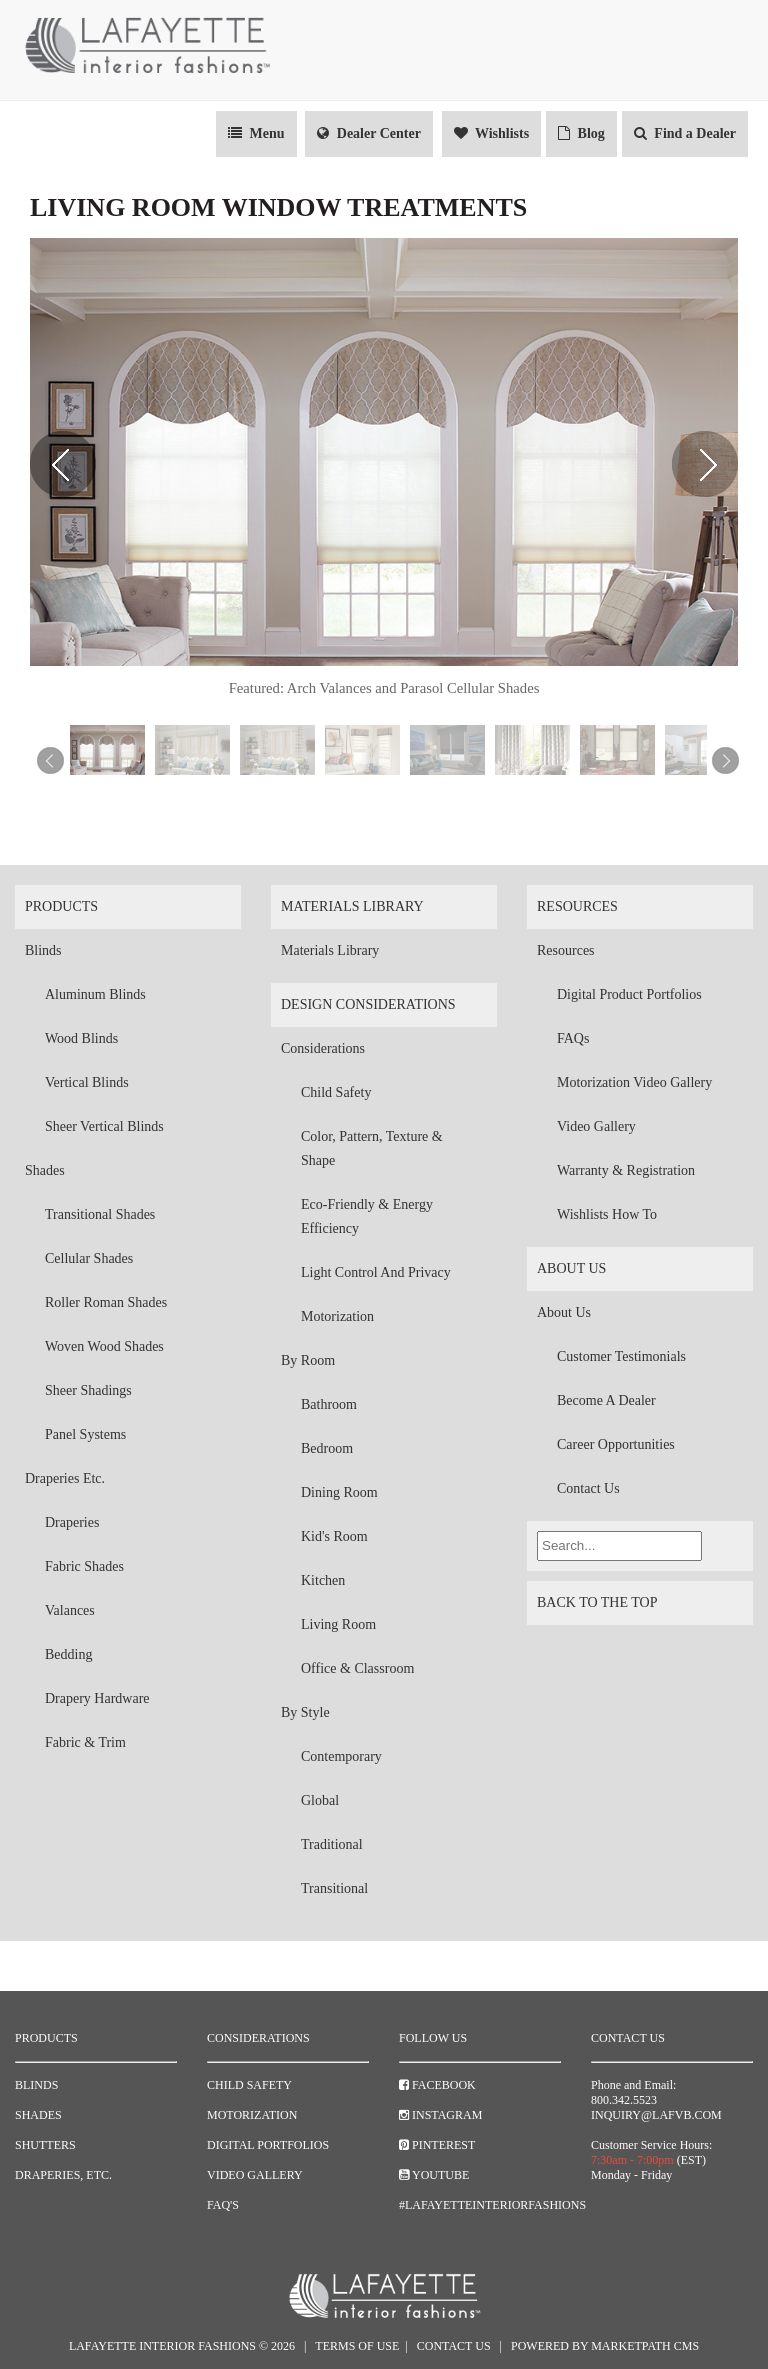 This screenshot has width=768, height=2369. What do you see at coordinates (607, 1214) in the screenshot?
I see `Wishlists How To` at bounding box center [607, 1214].